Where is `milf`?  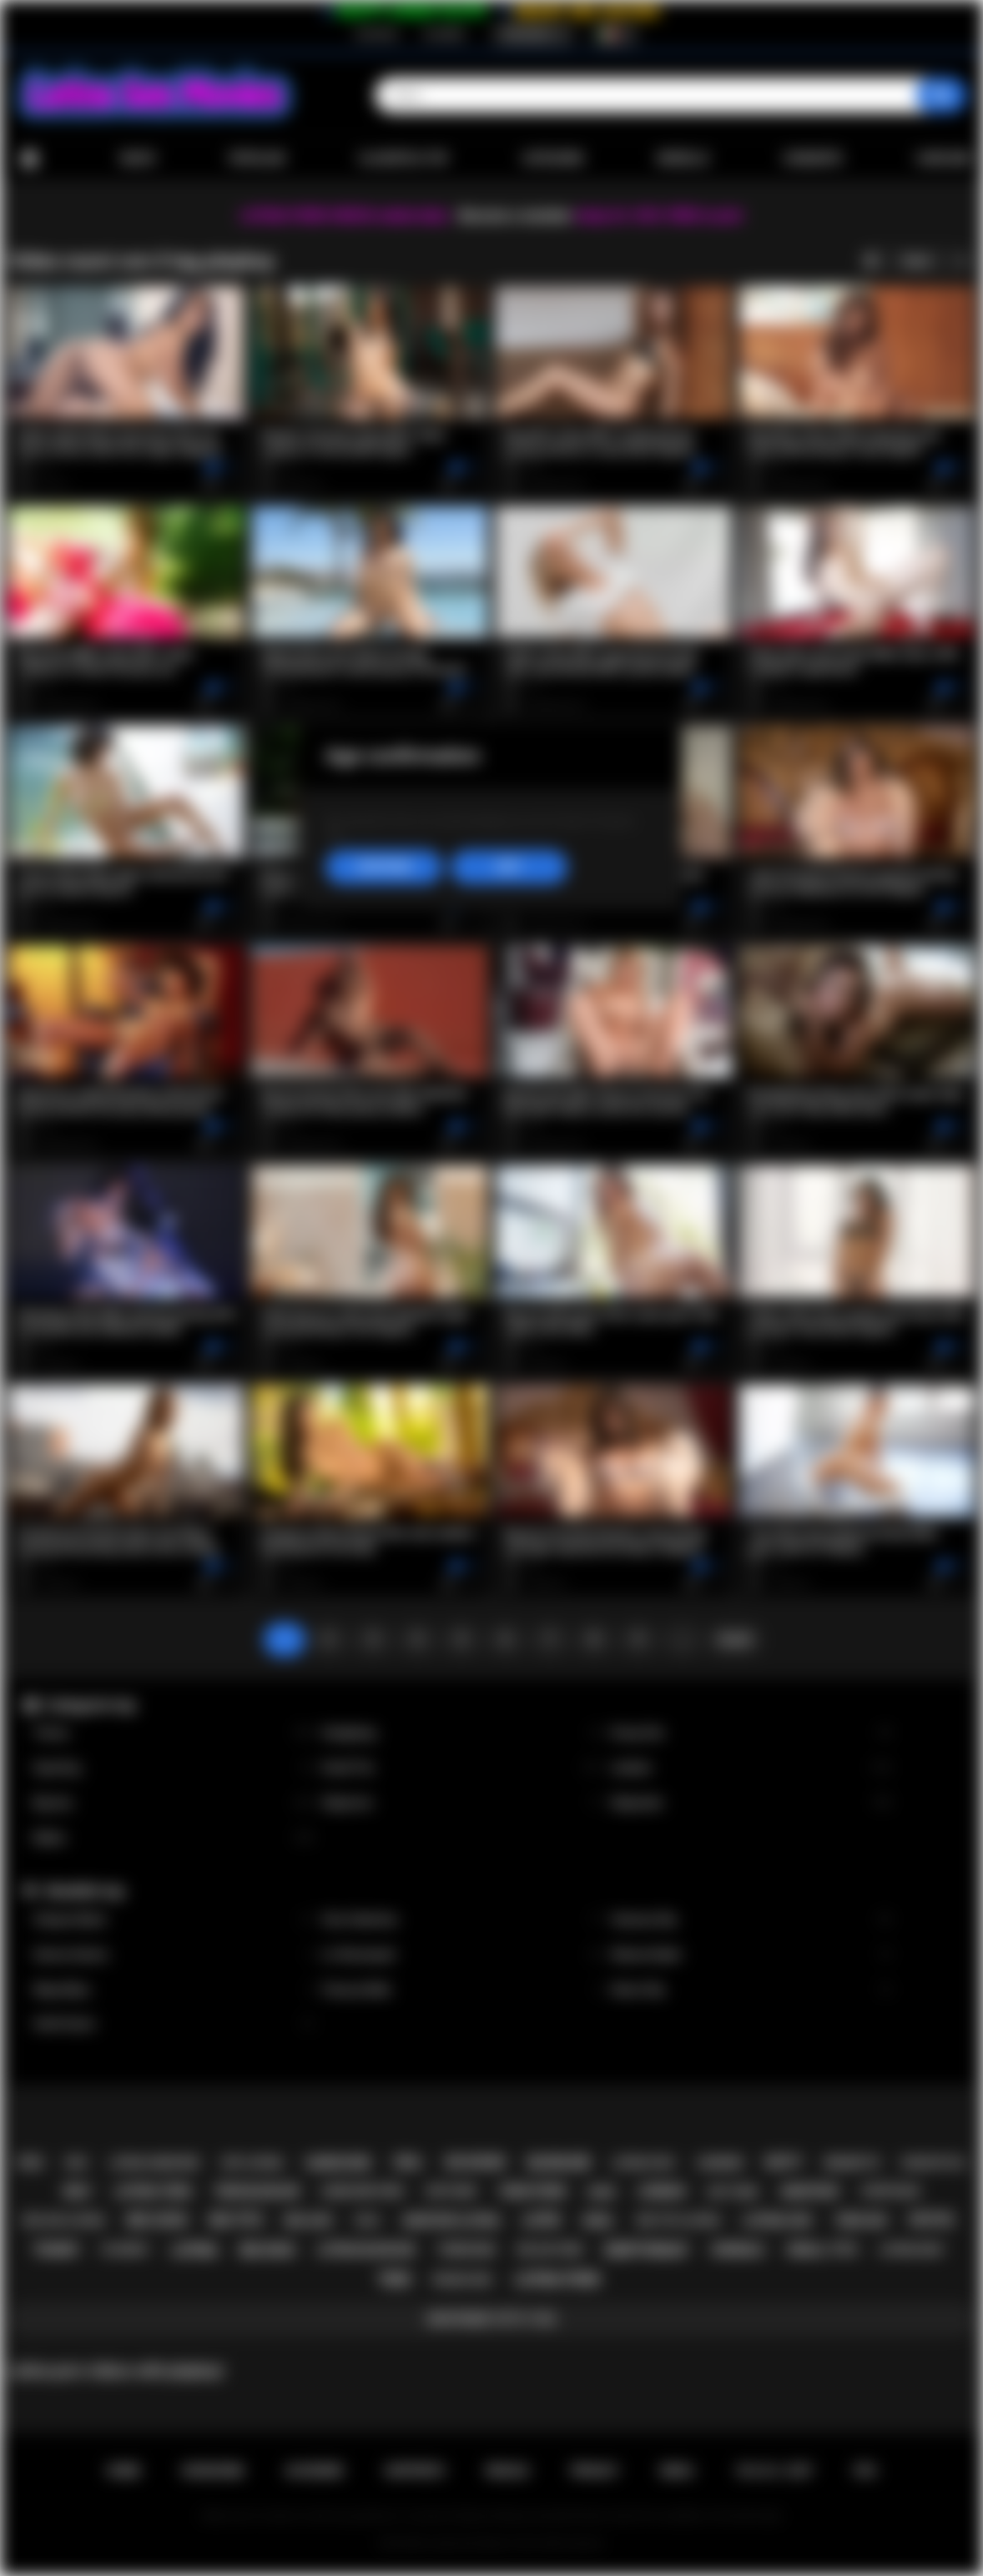
milf is located at coordinates (77, 2191).